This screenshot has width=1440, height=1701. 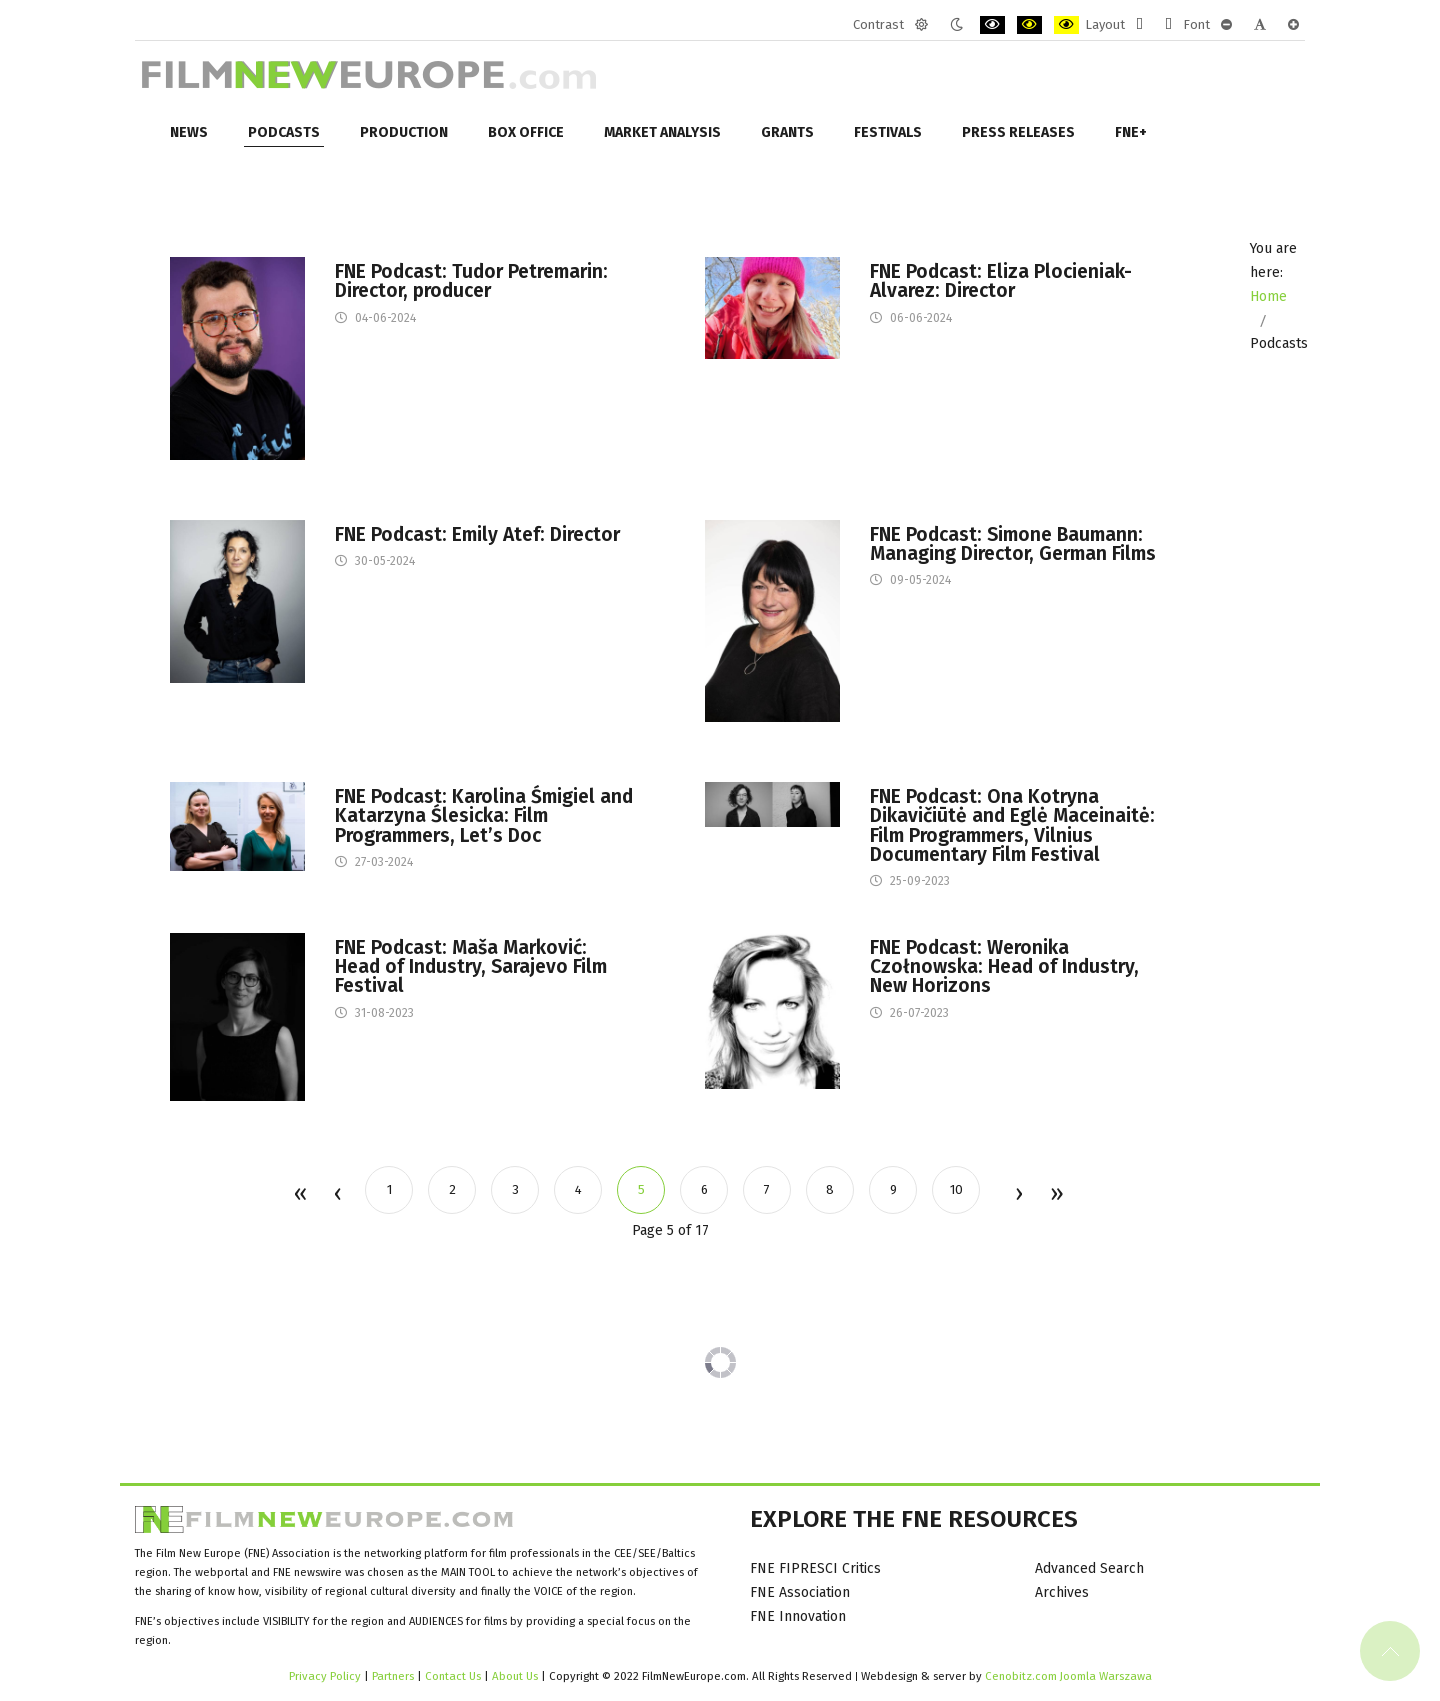 I want to click on FNE Podcast: Karolina Śmigiel and Katarzyna Ślesicka: Film Programmers, Let’s Doc, so click(x=484, y=816).